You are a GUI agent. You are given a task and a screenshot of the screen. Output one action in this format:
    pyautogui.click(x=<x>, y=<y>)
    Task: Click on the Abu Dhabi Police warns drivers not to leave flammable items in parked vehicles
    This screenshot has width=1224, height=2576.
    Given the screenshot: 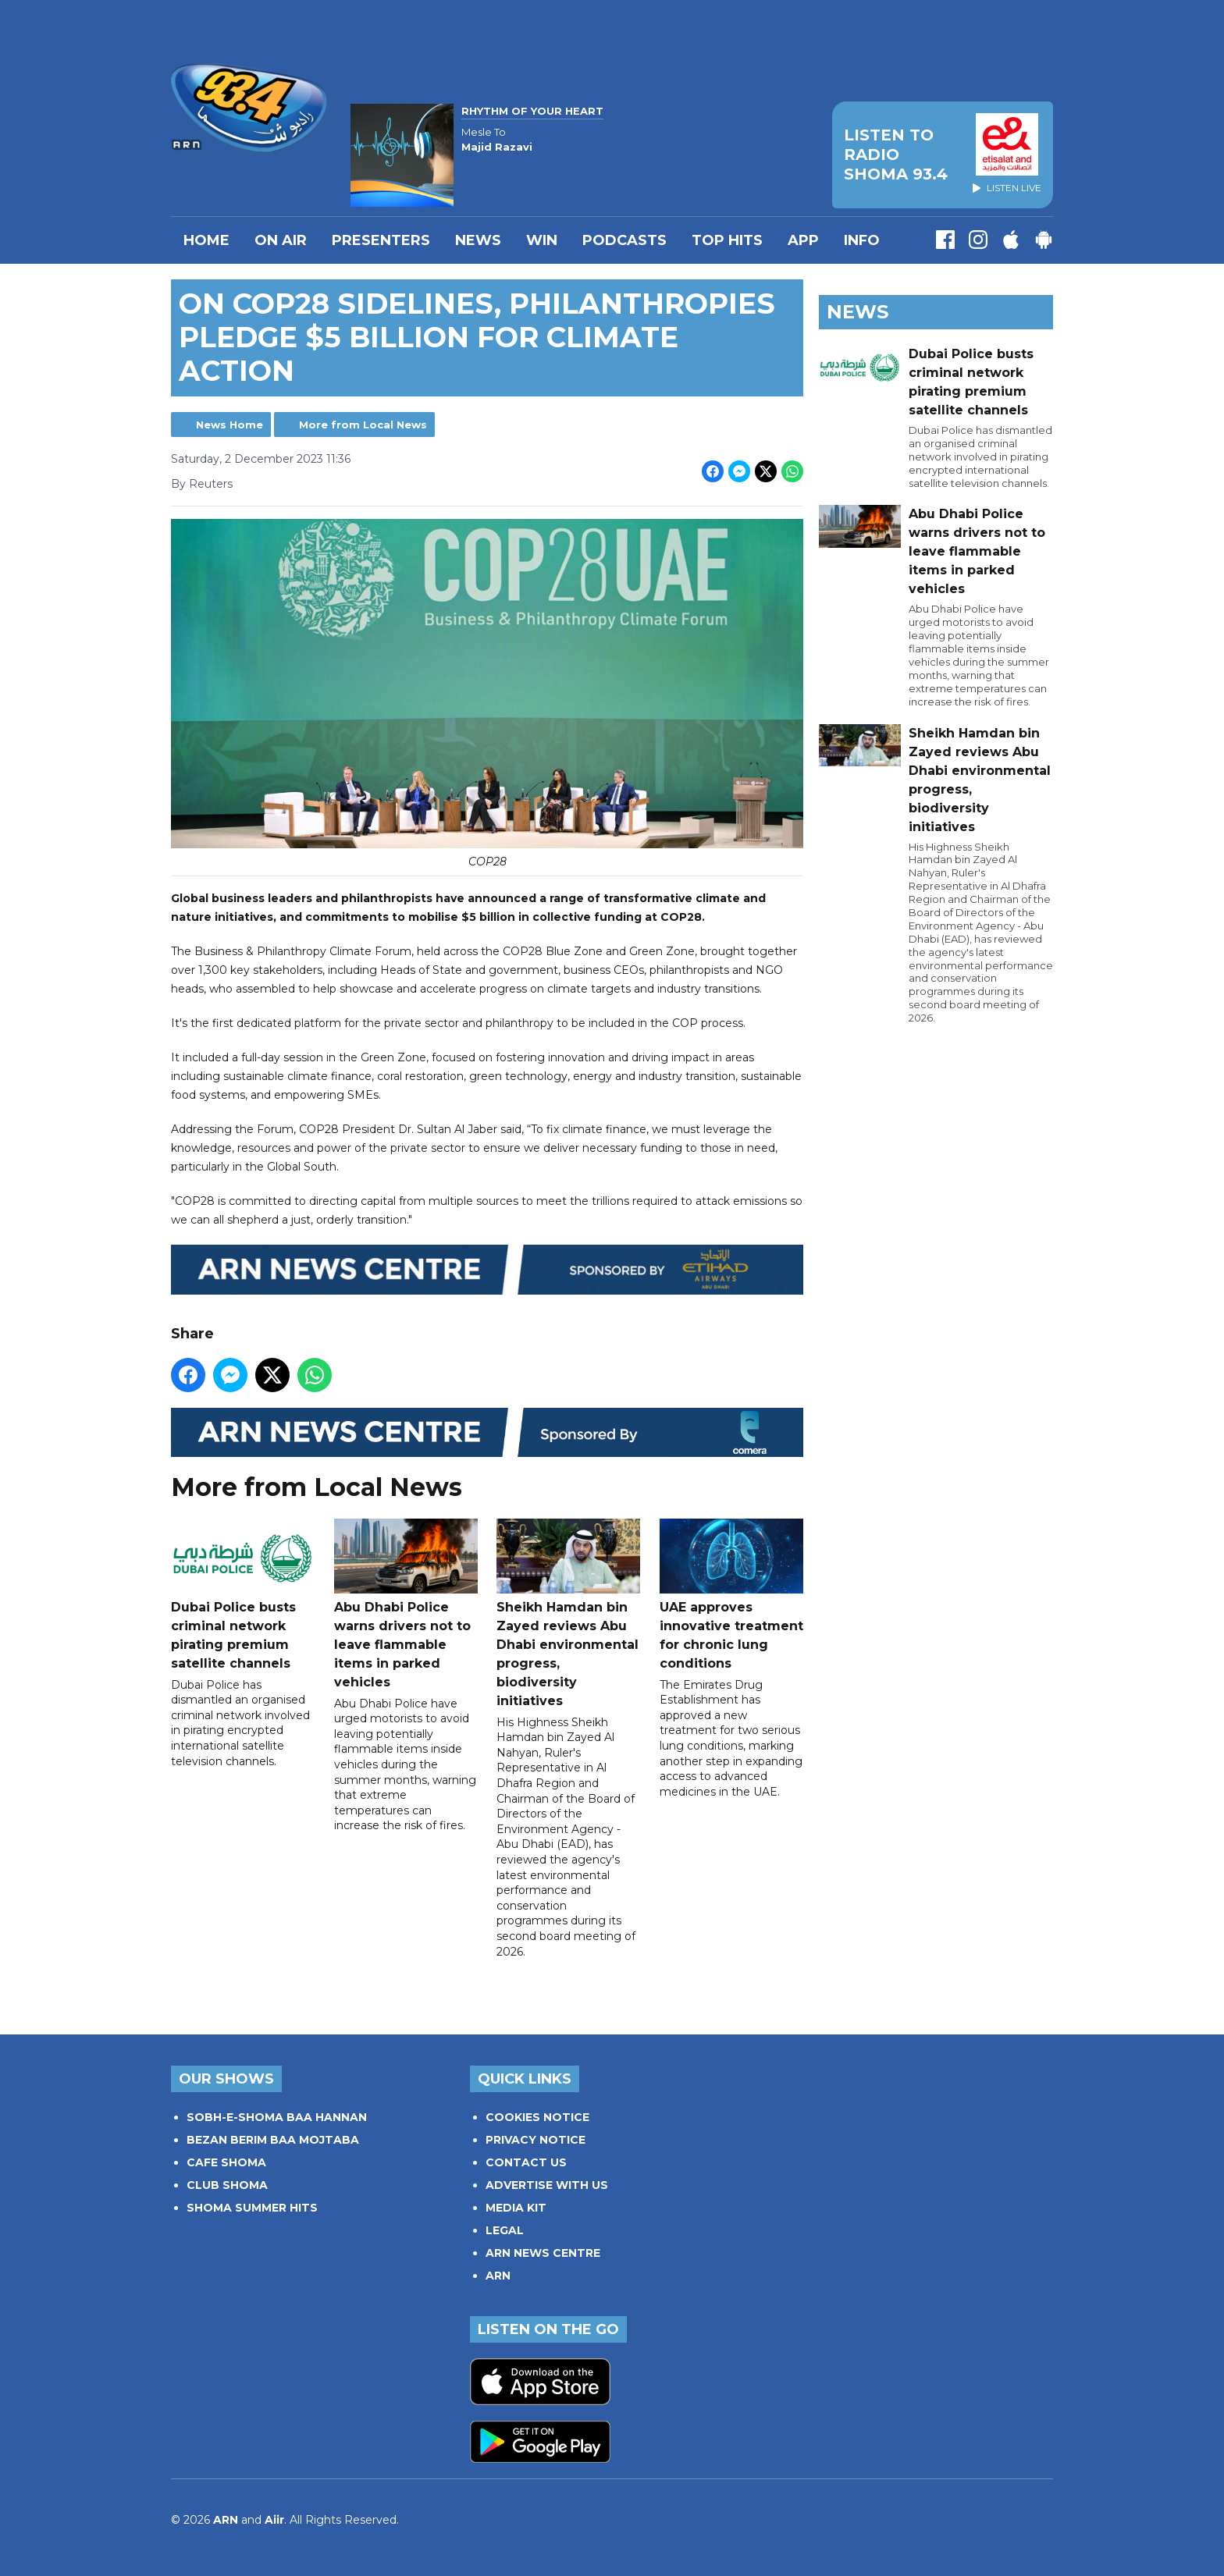 What is the action you would take?
    pyautogui.click(x=406, y=1603)
    